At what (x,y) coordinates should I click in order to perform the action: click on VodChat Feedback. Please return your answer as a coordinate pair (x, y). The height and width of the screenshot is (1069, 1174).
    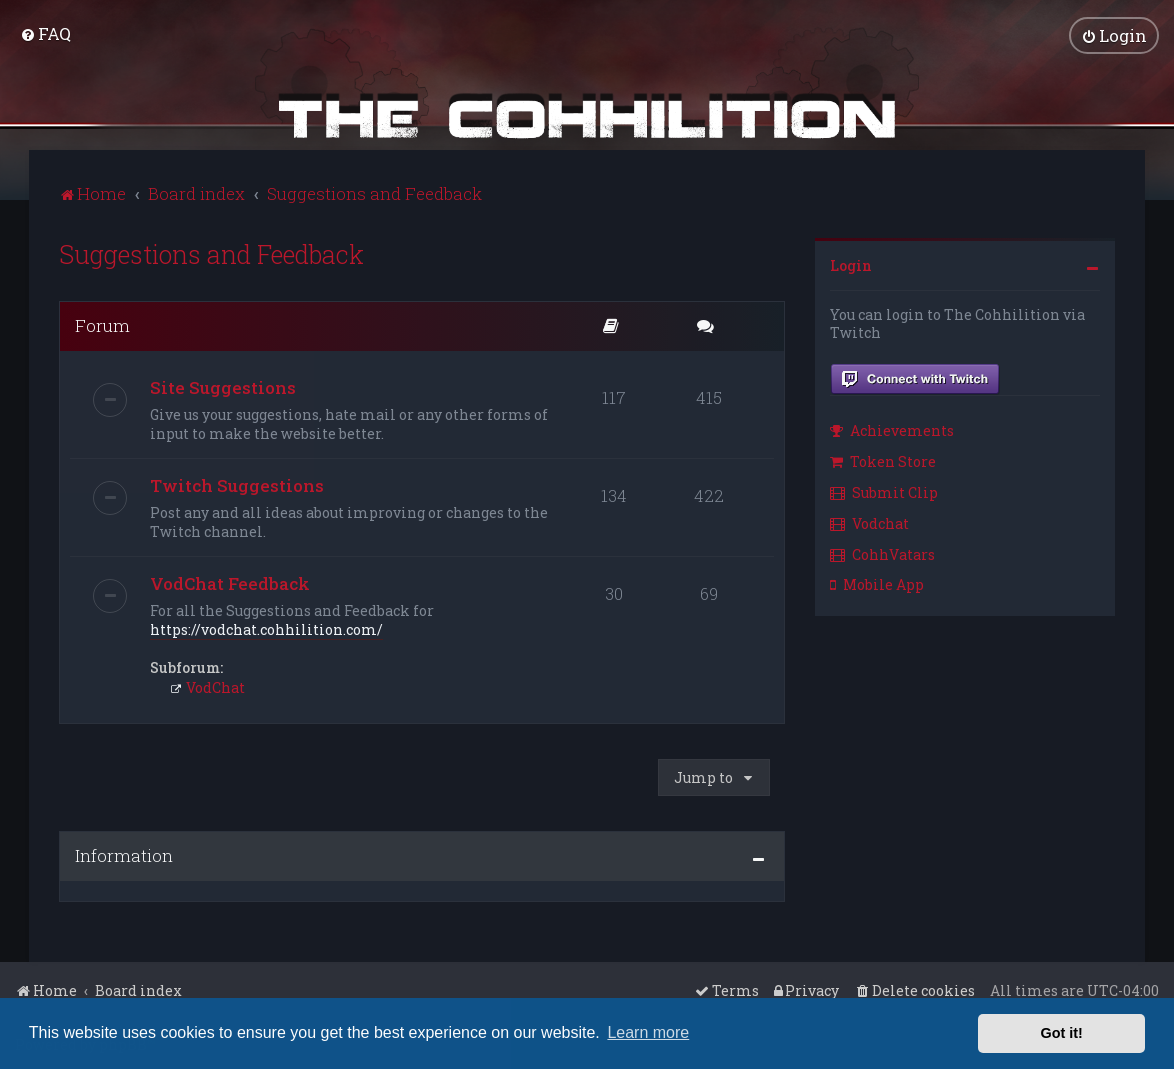
    Looking at the image, I should click on (230, 581).